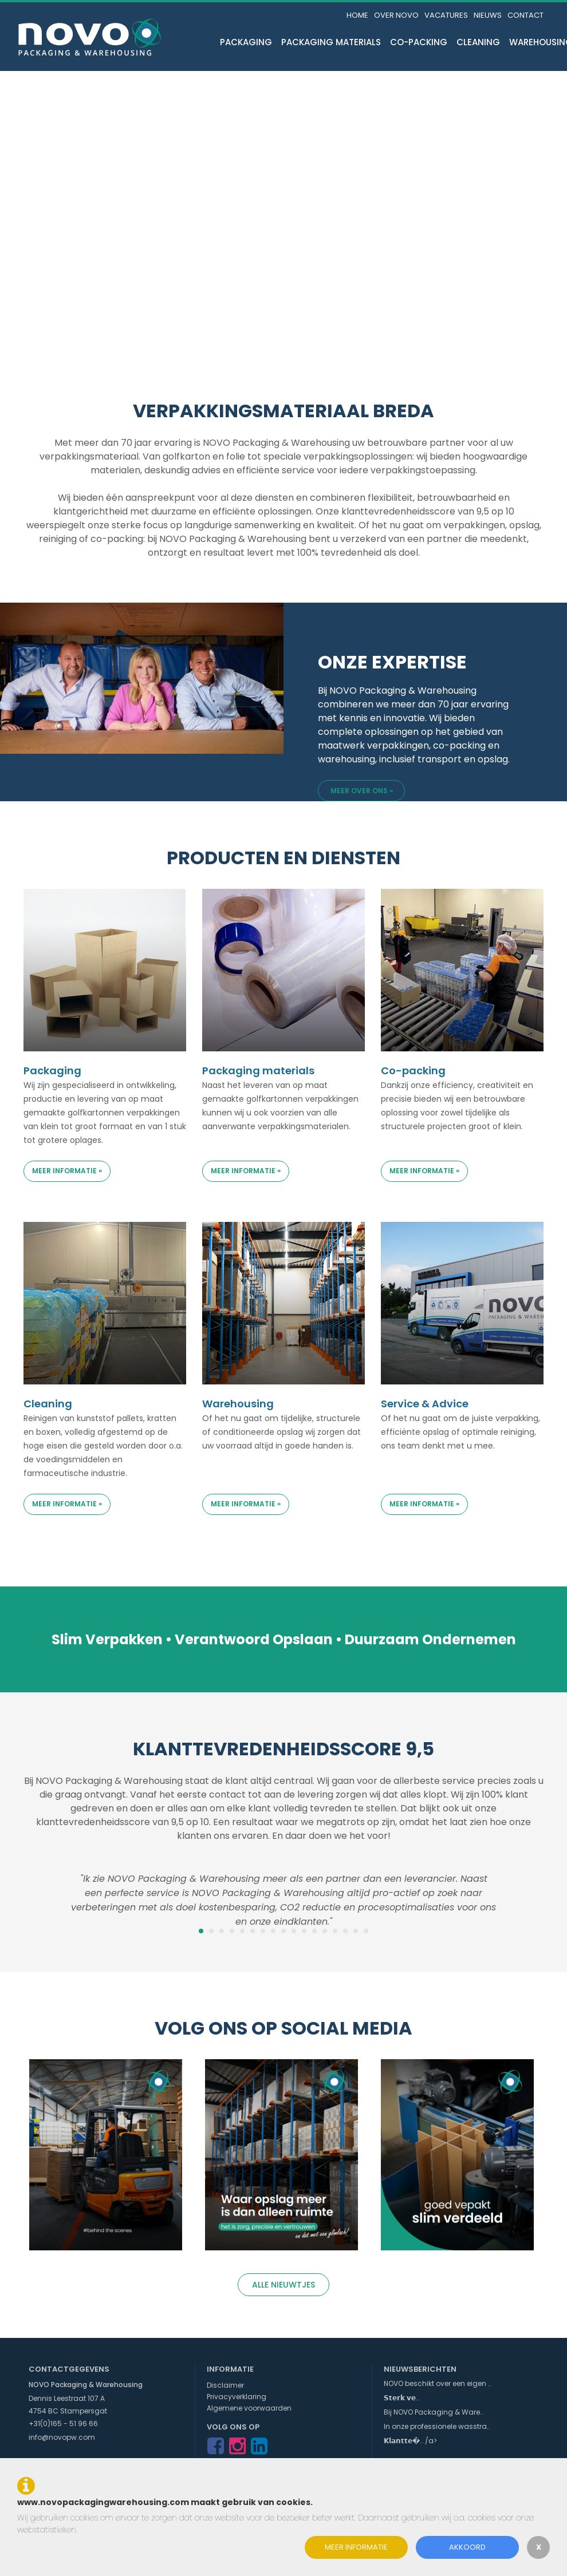 The height and width of the screenshot is (2576, 567). Describe the element at coordinates (478, 42) in the screenshot. I see `Cleaning` at that location.